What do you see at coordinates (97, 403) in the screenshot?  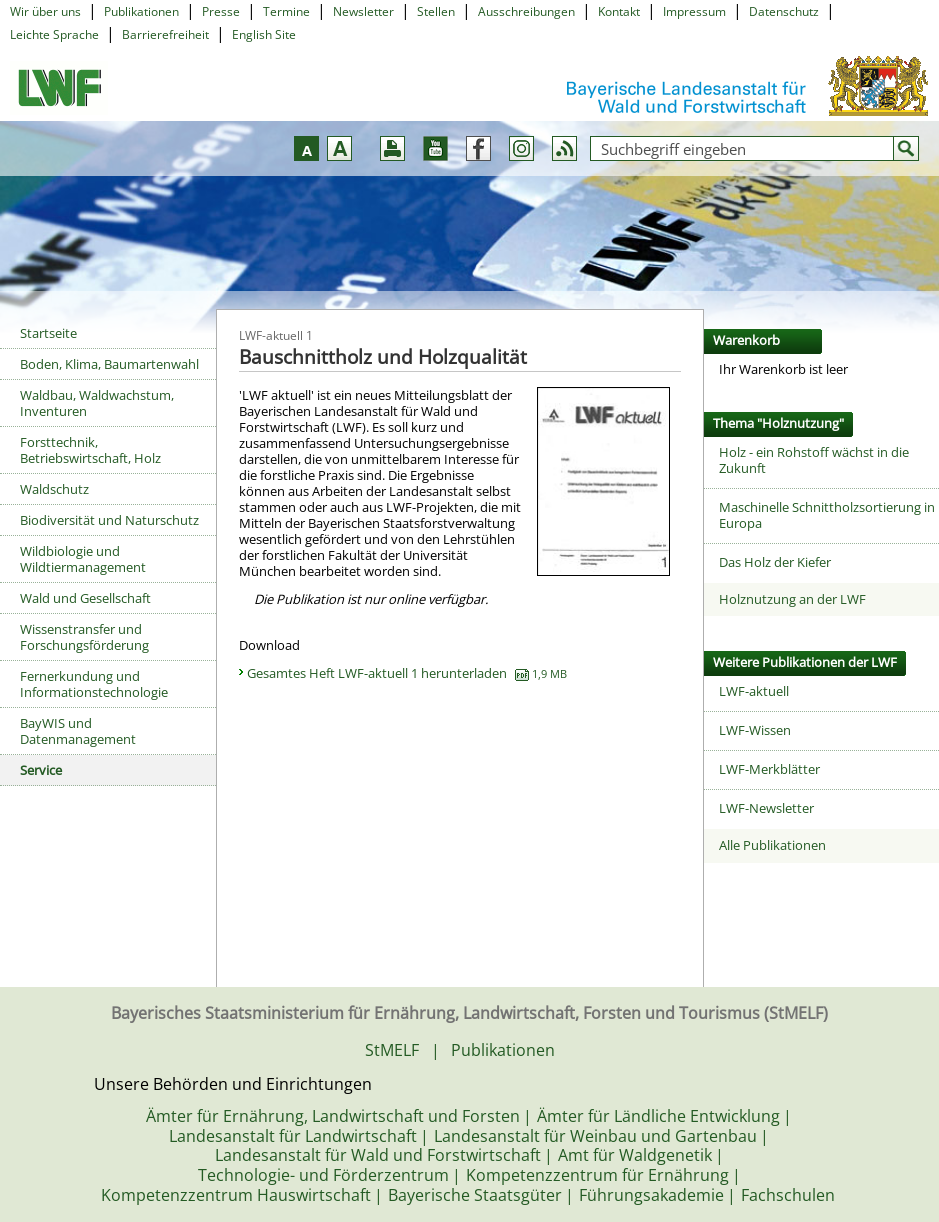 I see `Waldbau, Waldwachstum, Inventuren` at bounding box center [97, 403].